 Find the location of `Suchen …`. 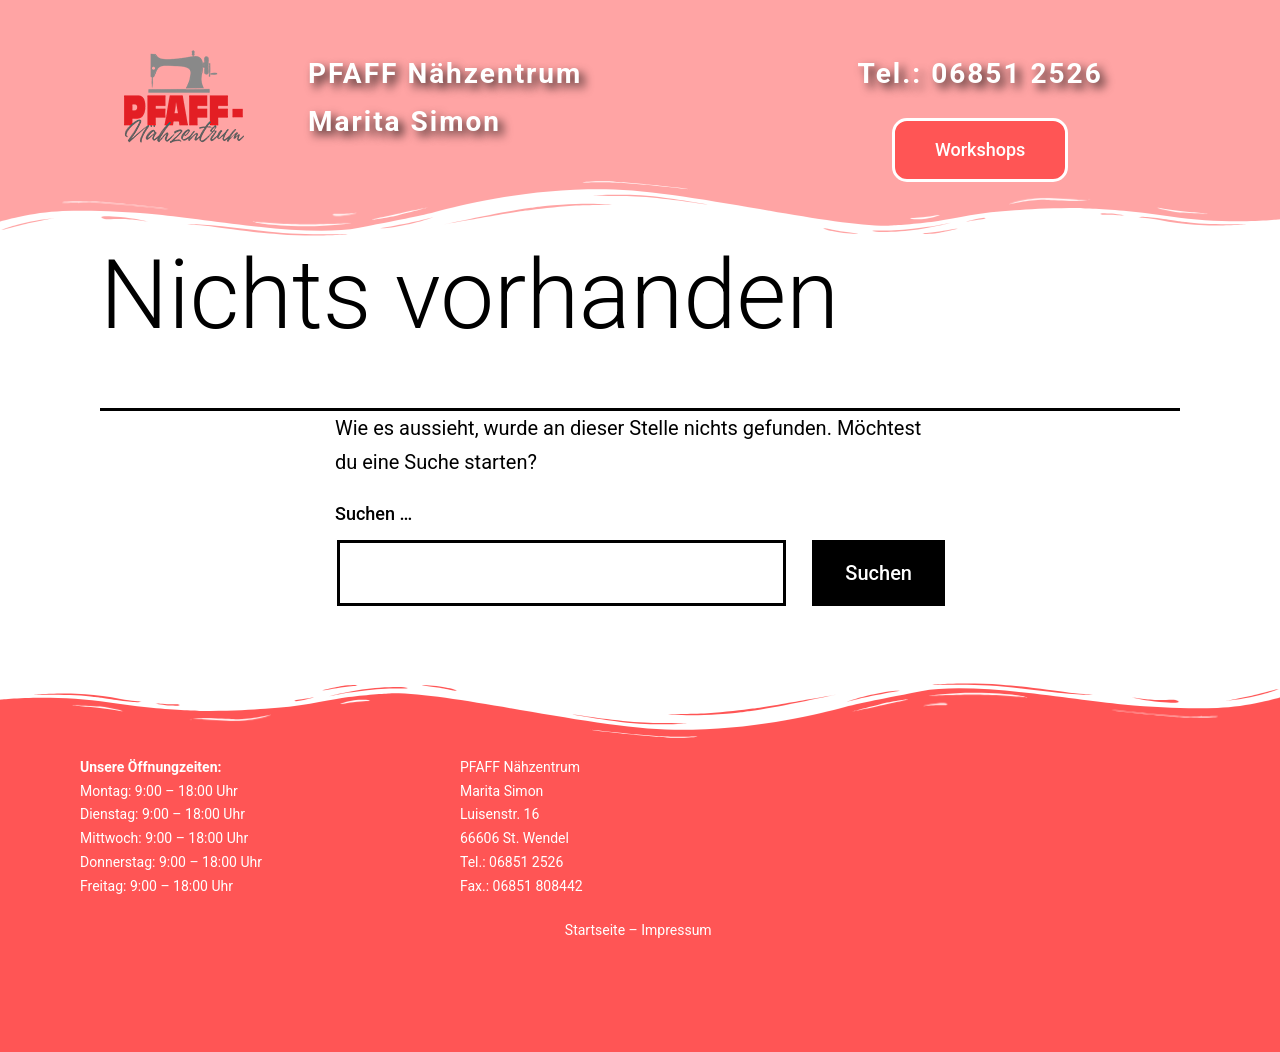

Suchen … is located at coordinates (373, 513).